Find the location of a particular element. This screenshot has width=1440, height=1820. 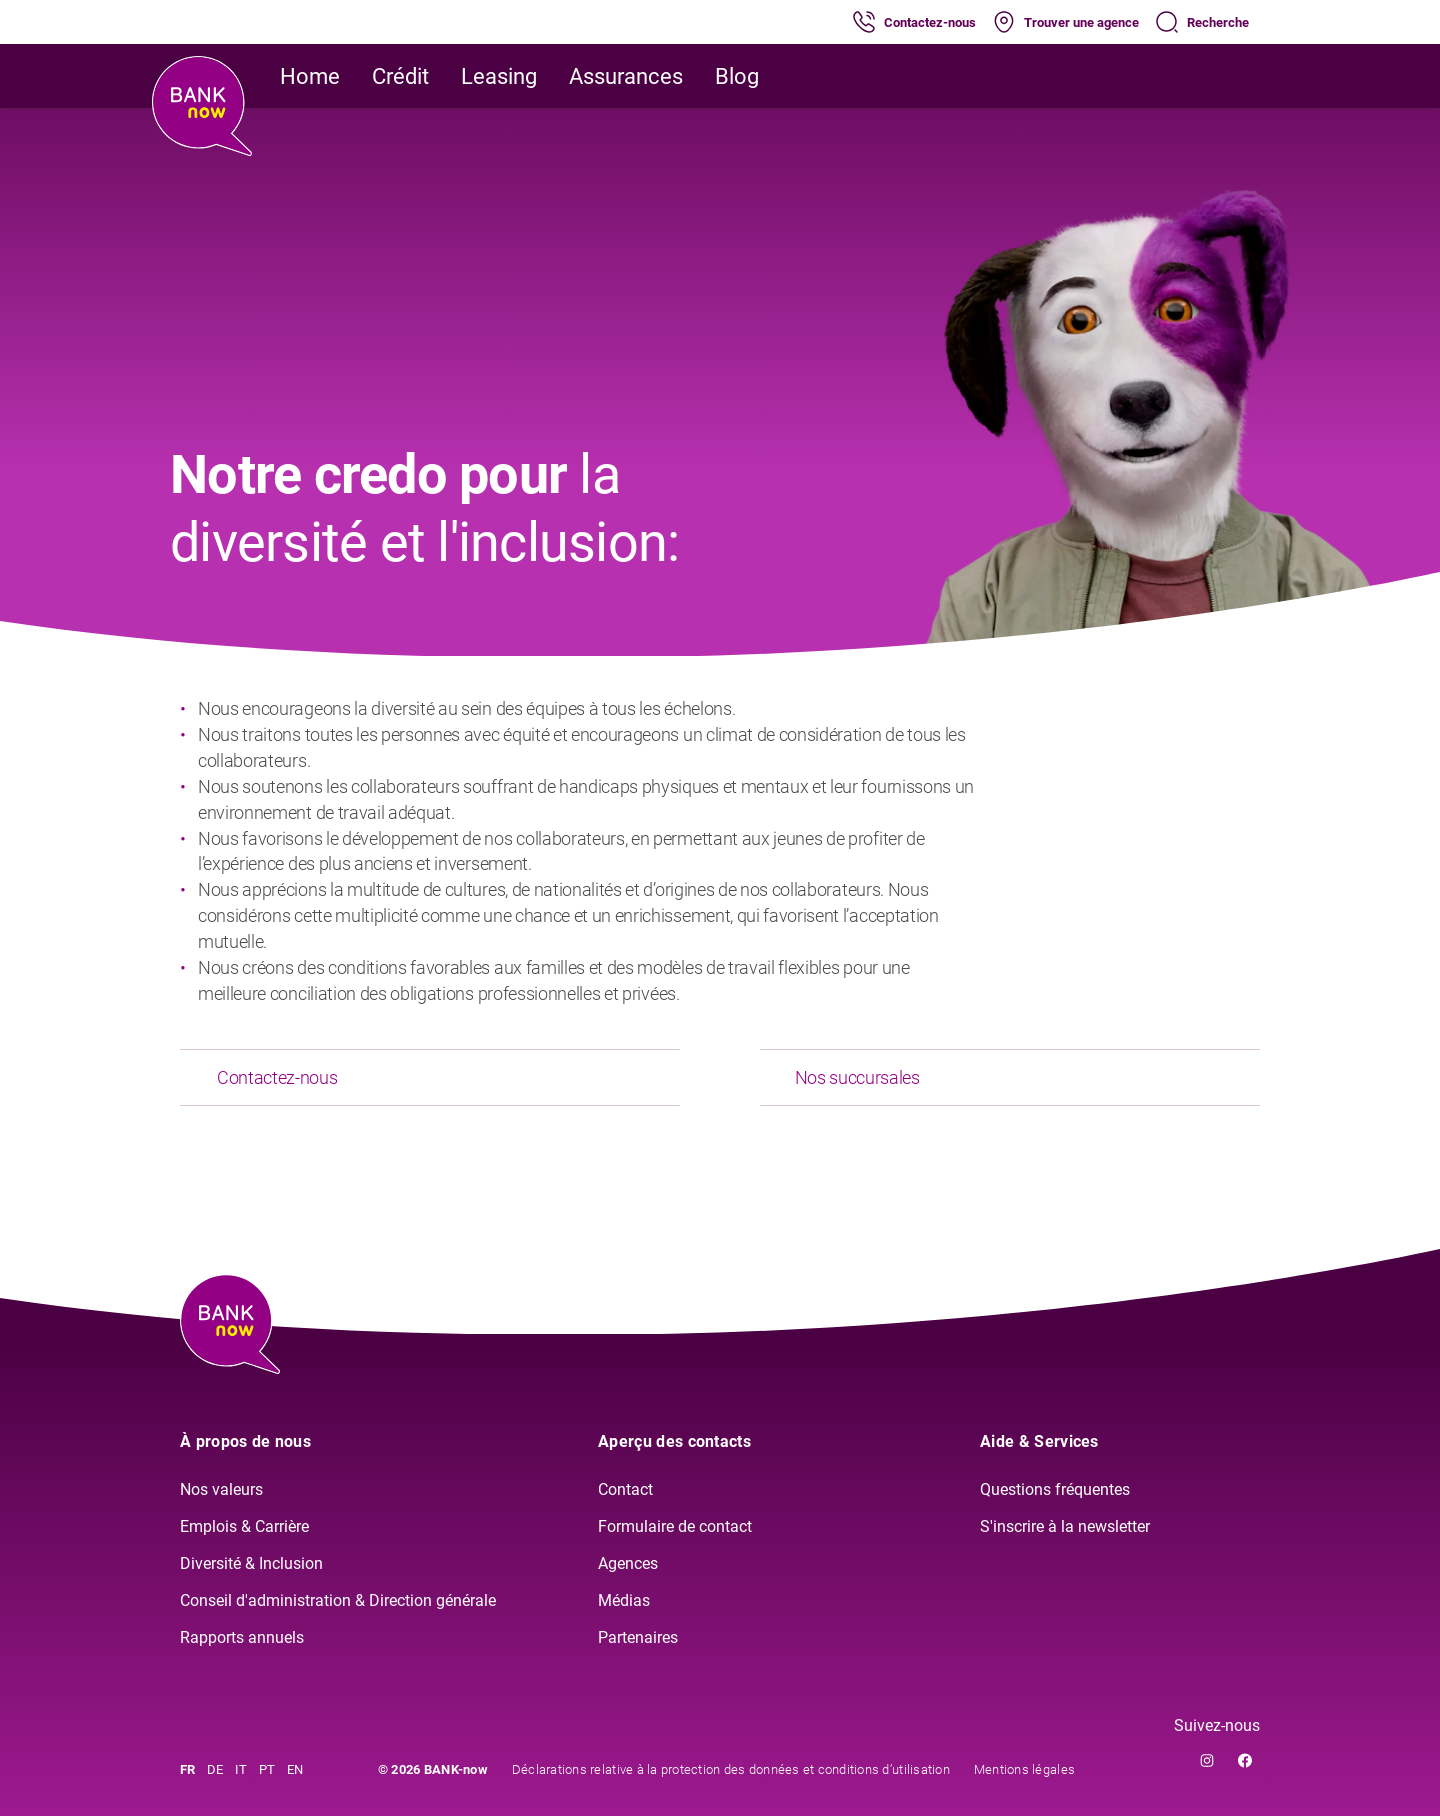

Rapports annuels is located at coordinates (242, 1640).